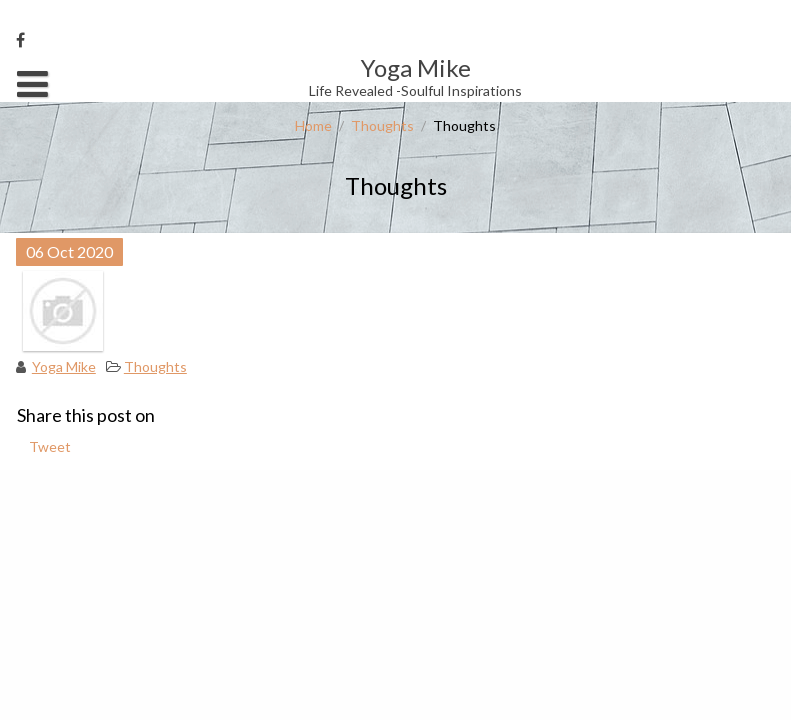 The width and height of the screenshot is (791, 720). Describe the element at coordinates (64, 366) in the screenshot. I see `Yoga Mike` at that location.